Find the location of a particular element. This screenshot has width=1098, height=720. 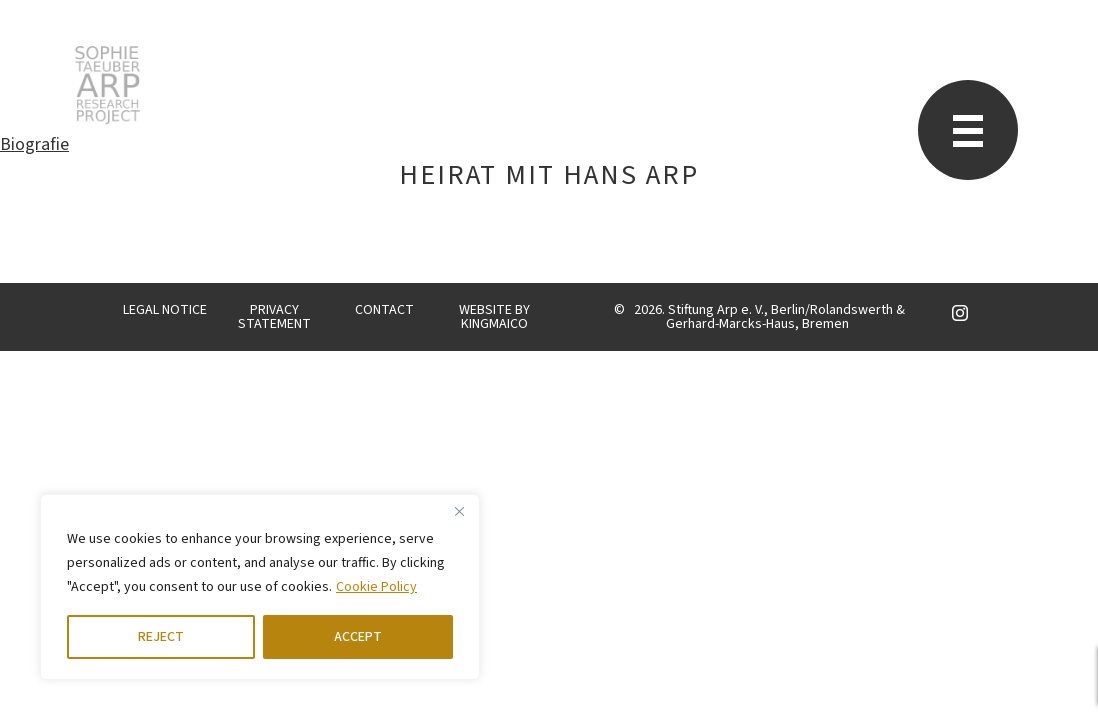

LEGAL NOTICE is located at coordinates (165, 310).